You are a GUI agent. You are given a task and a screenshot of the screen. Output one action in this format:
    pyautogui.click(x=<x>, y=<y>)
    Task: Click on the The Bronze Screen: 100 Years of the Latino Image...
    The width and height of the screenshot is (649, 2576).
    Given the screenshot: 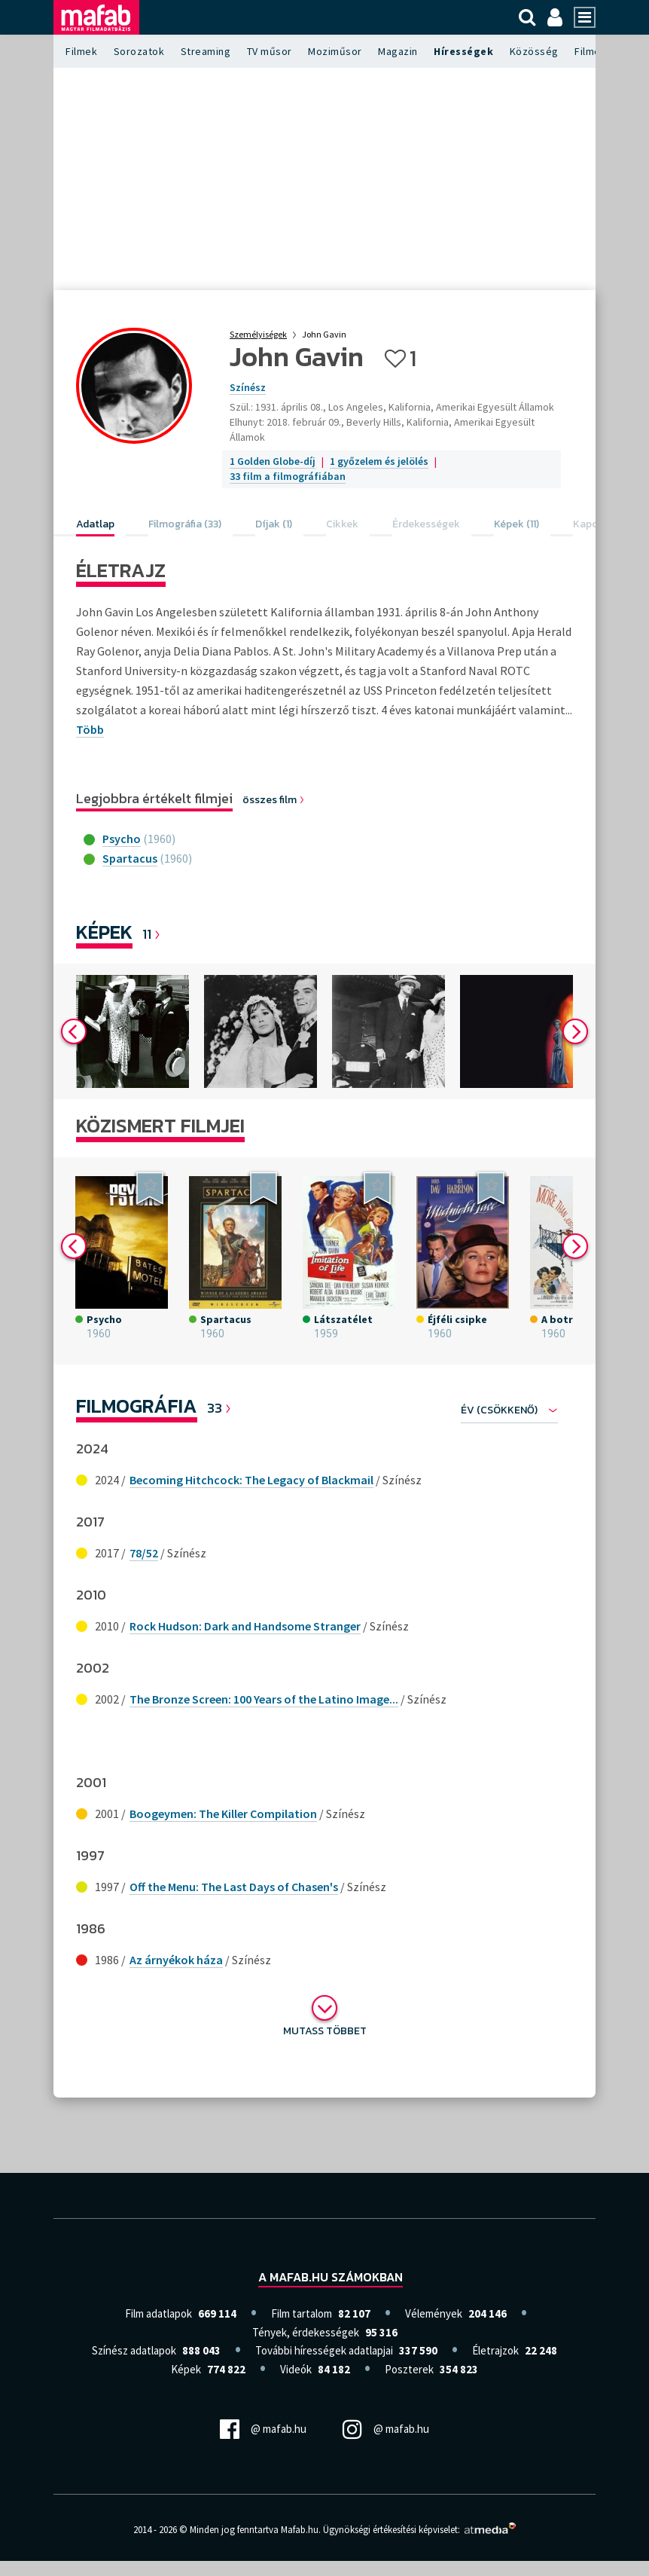 What is the action you would take?
    pyautogui.click(x=263, y=1699)
    